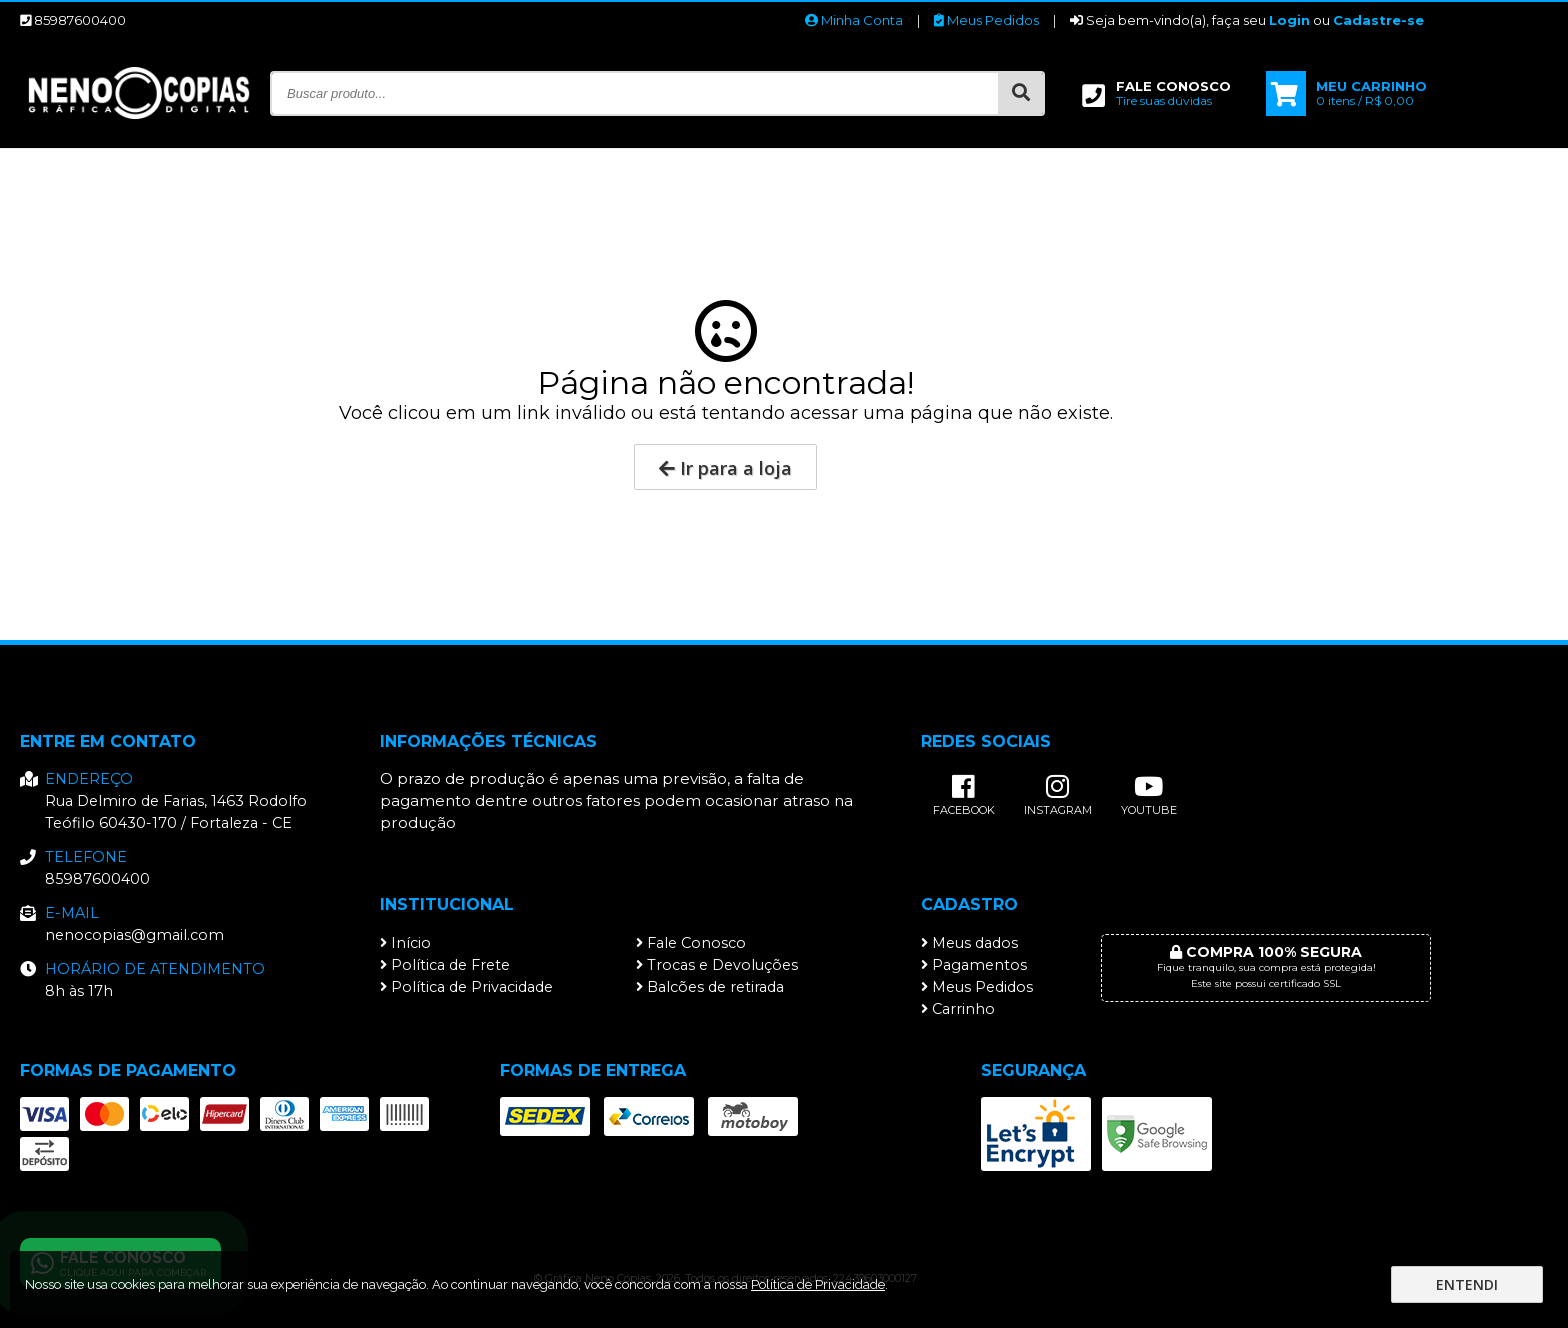 This screenshot has width=1568, height=1328. What do you see at coordinates (969, 943) in the screenshot?
I see `Meus dados` at bounding box center [969, 943].